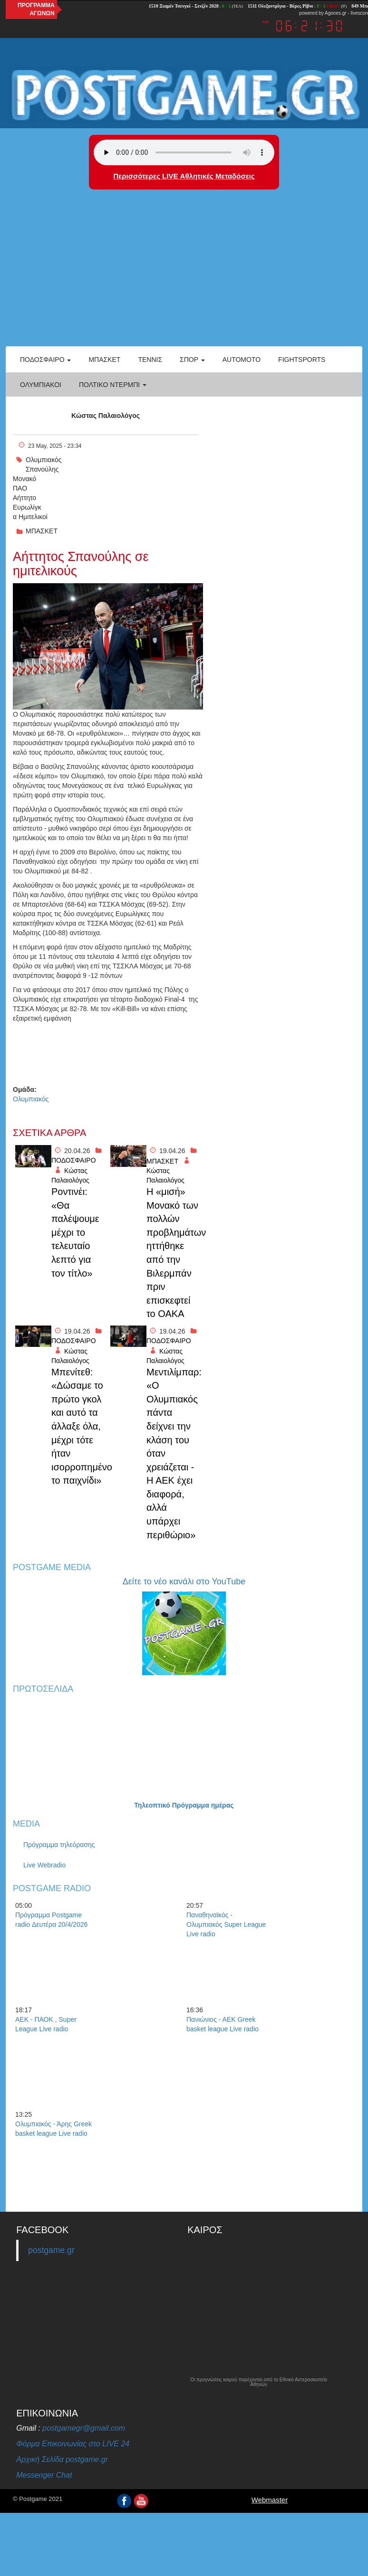 The height and width of the screenshot is (2576, 368). What do you see at coordinates (105, 415) in the screenshot?
I see `Κώστας Παλαιολόγος` at bounding box center [105, 415].